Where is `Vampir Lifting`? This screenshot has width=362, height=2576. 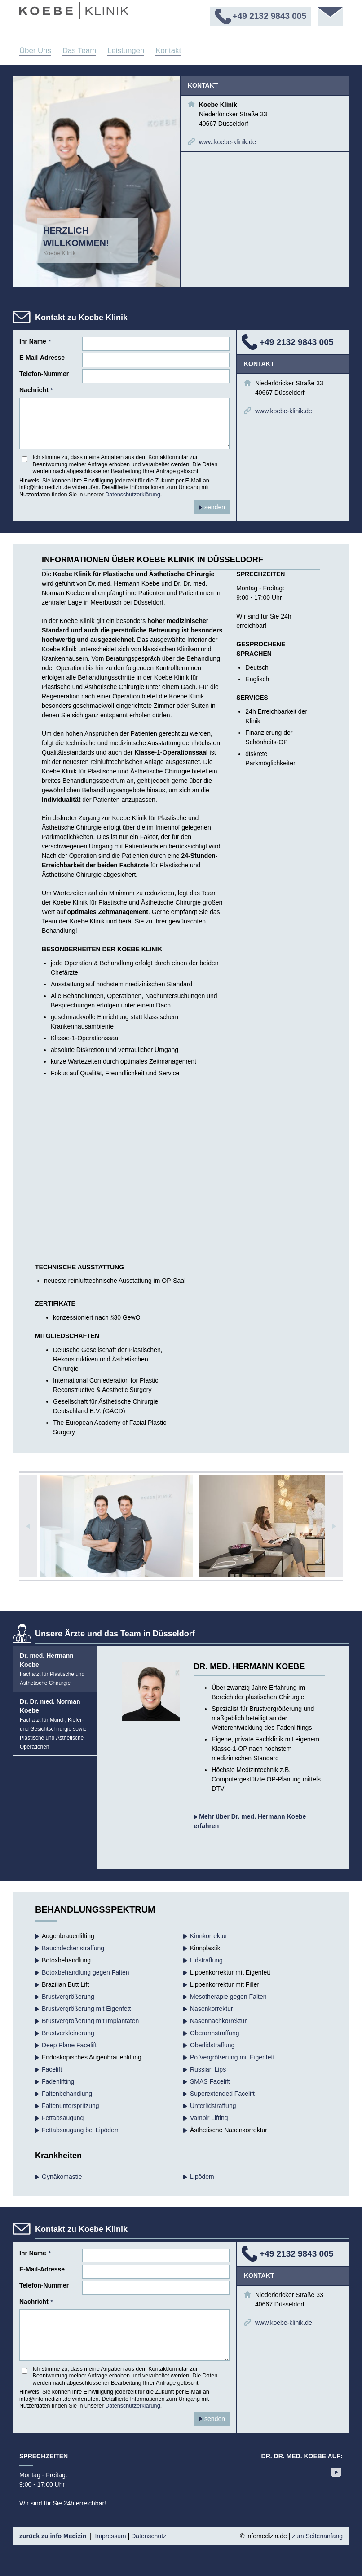 Vampir Lifting is located at coordinates (209, 2117).